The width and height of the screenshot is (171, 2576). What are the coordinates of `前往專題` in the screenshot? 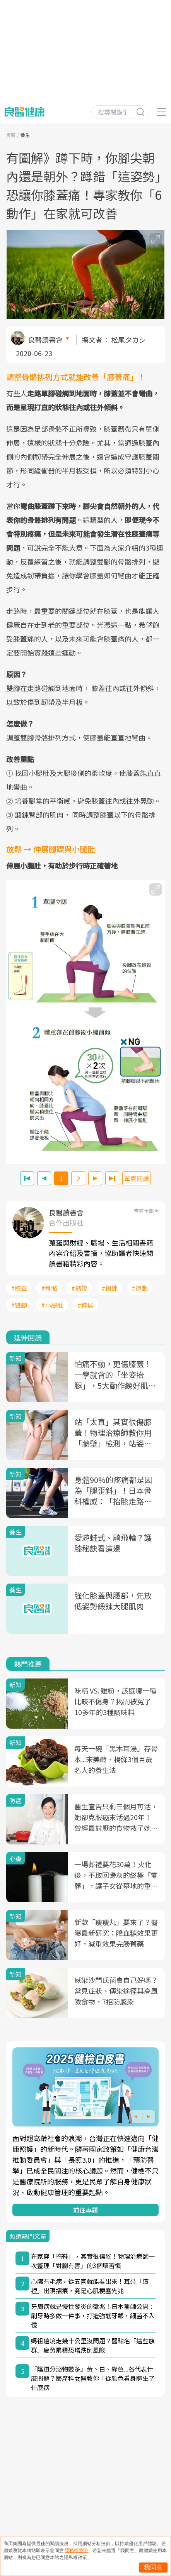 It's located at (85, 2209).